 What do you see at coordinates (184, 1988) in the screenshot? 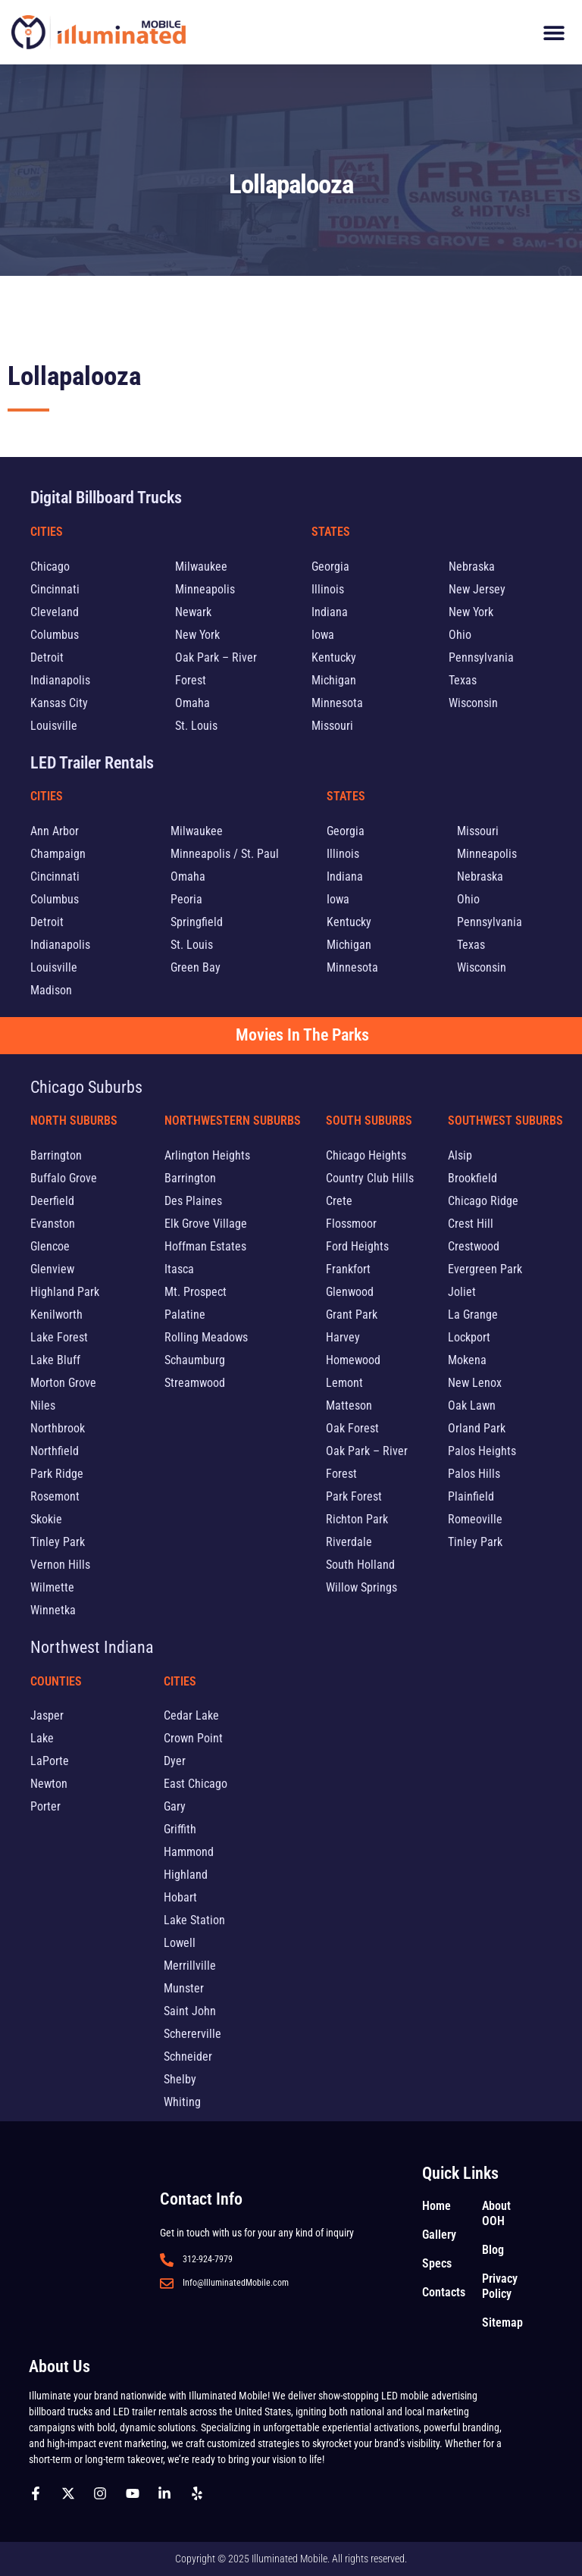
I see `Munster` at bounding box center [184, 1988].